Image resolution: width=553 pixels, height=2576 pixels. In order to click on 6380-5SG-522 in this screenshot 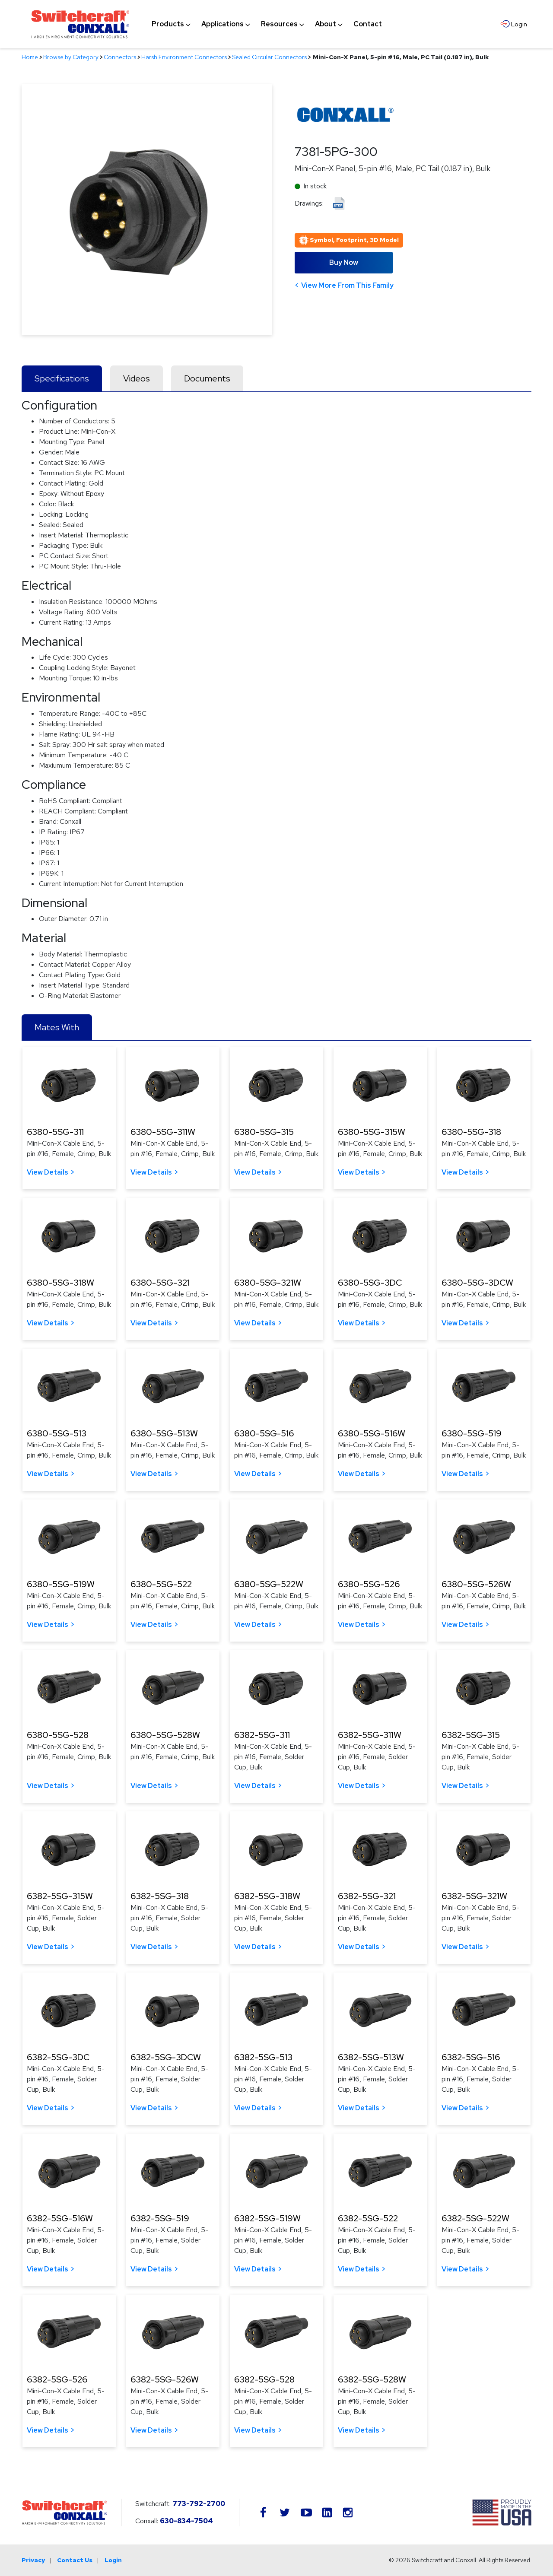, I will do `click(161, 1584)`.